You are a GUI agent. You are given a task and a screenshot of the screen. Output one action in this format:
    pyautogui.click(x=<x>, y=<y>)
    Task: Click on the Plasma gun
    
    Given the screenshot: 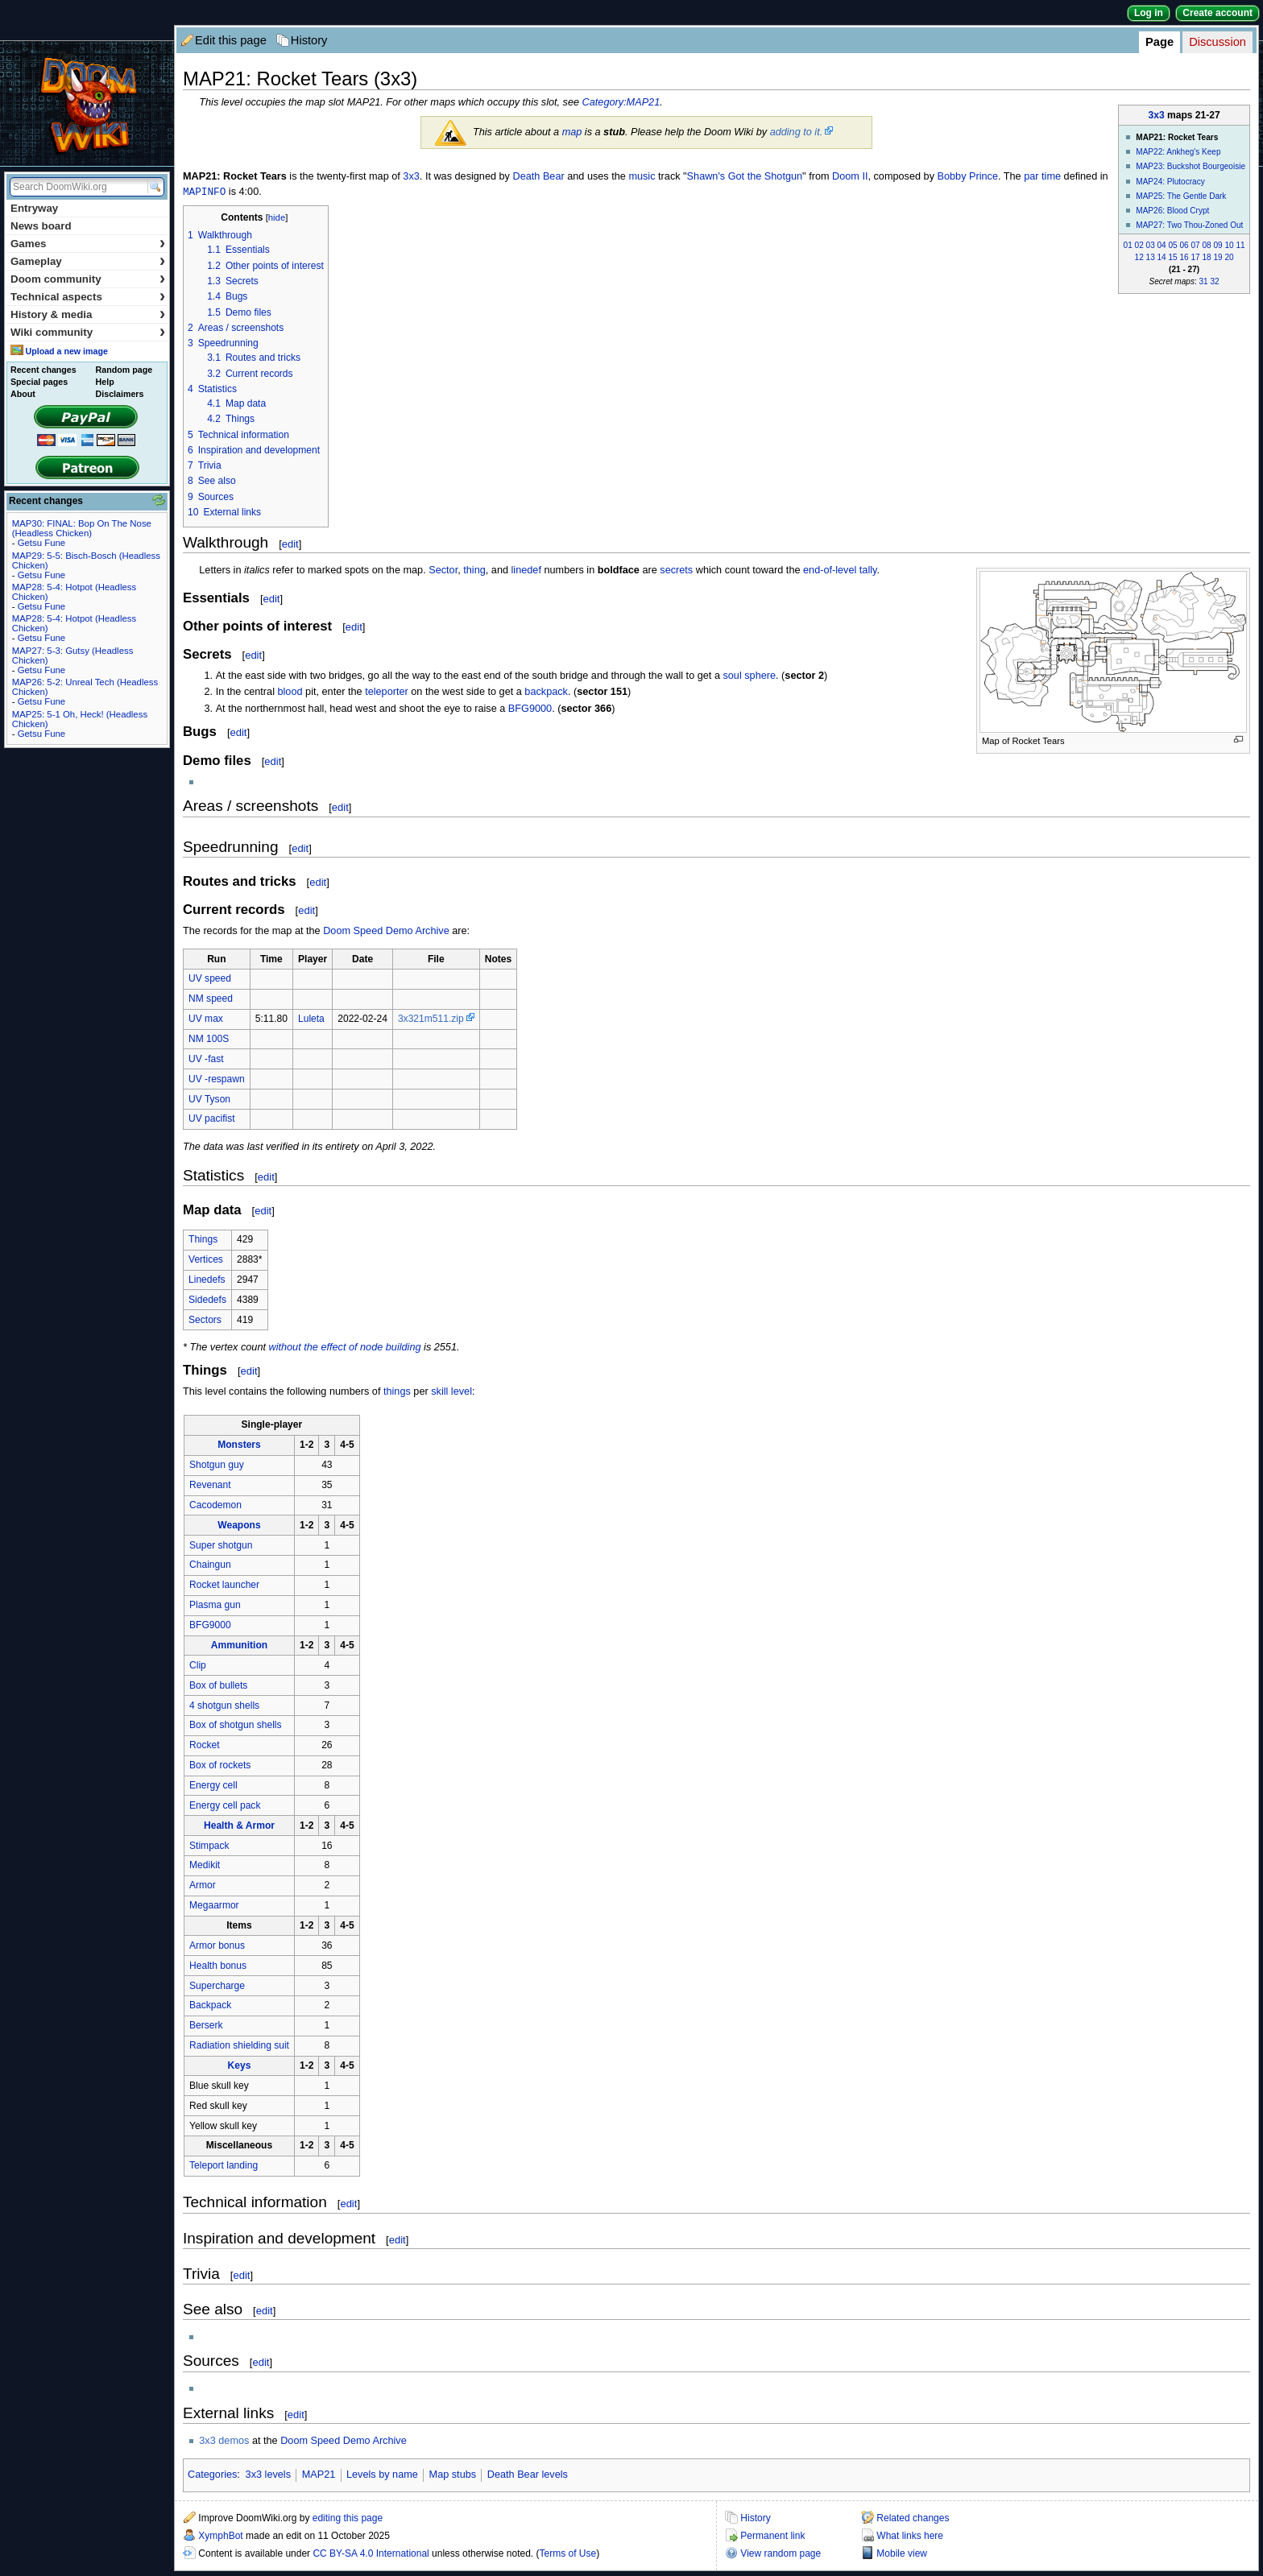 What is the action you would take?
    pyautogui.click(x=215, y=1605)
    